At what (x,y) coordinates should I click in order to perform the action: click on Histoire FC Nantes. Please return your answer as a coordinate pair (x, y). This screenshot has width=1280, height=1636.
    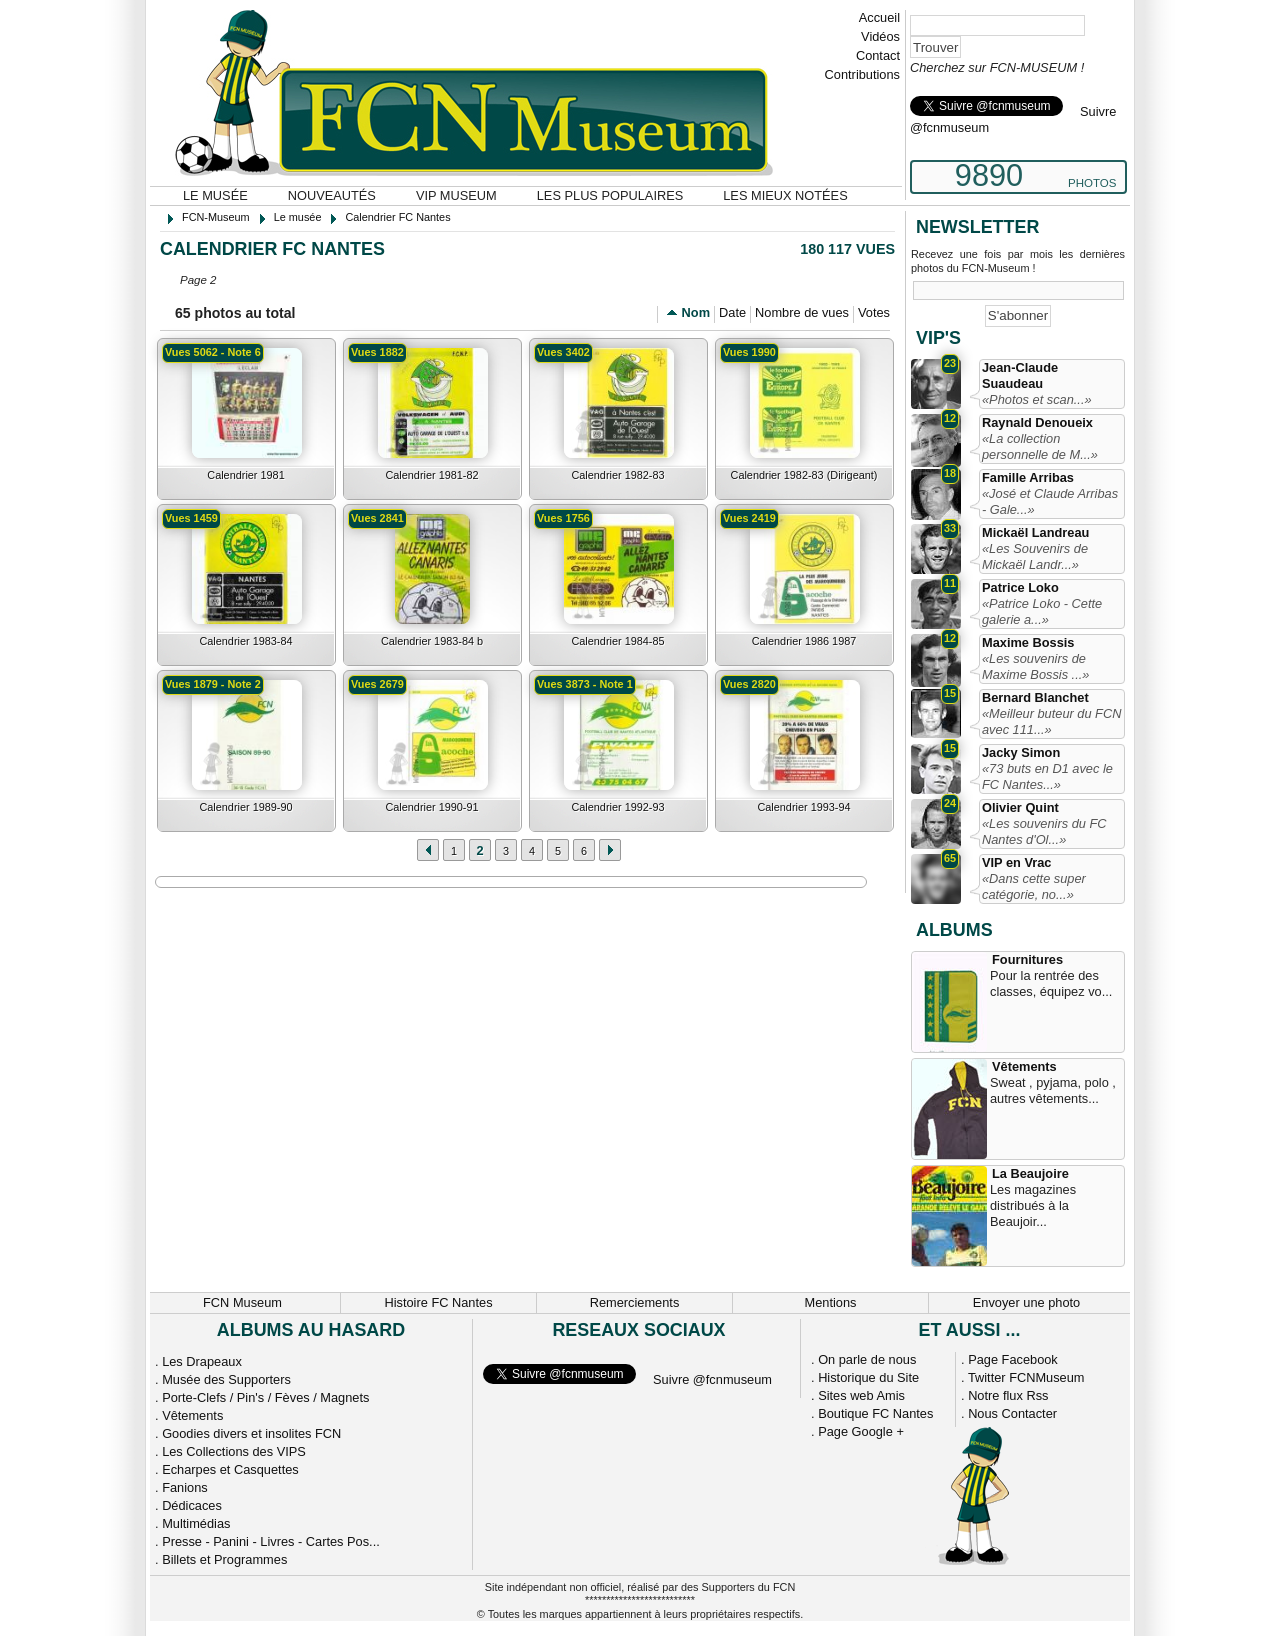
    Looking at the image, I should click on (438, 1302).